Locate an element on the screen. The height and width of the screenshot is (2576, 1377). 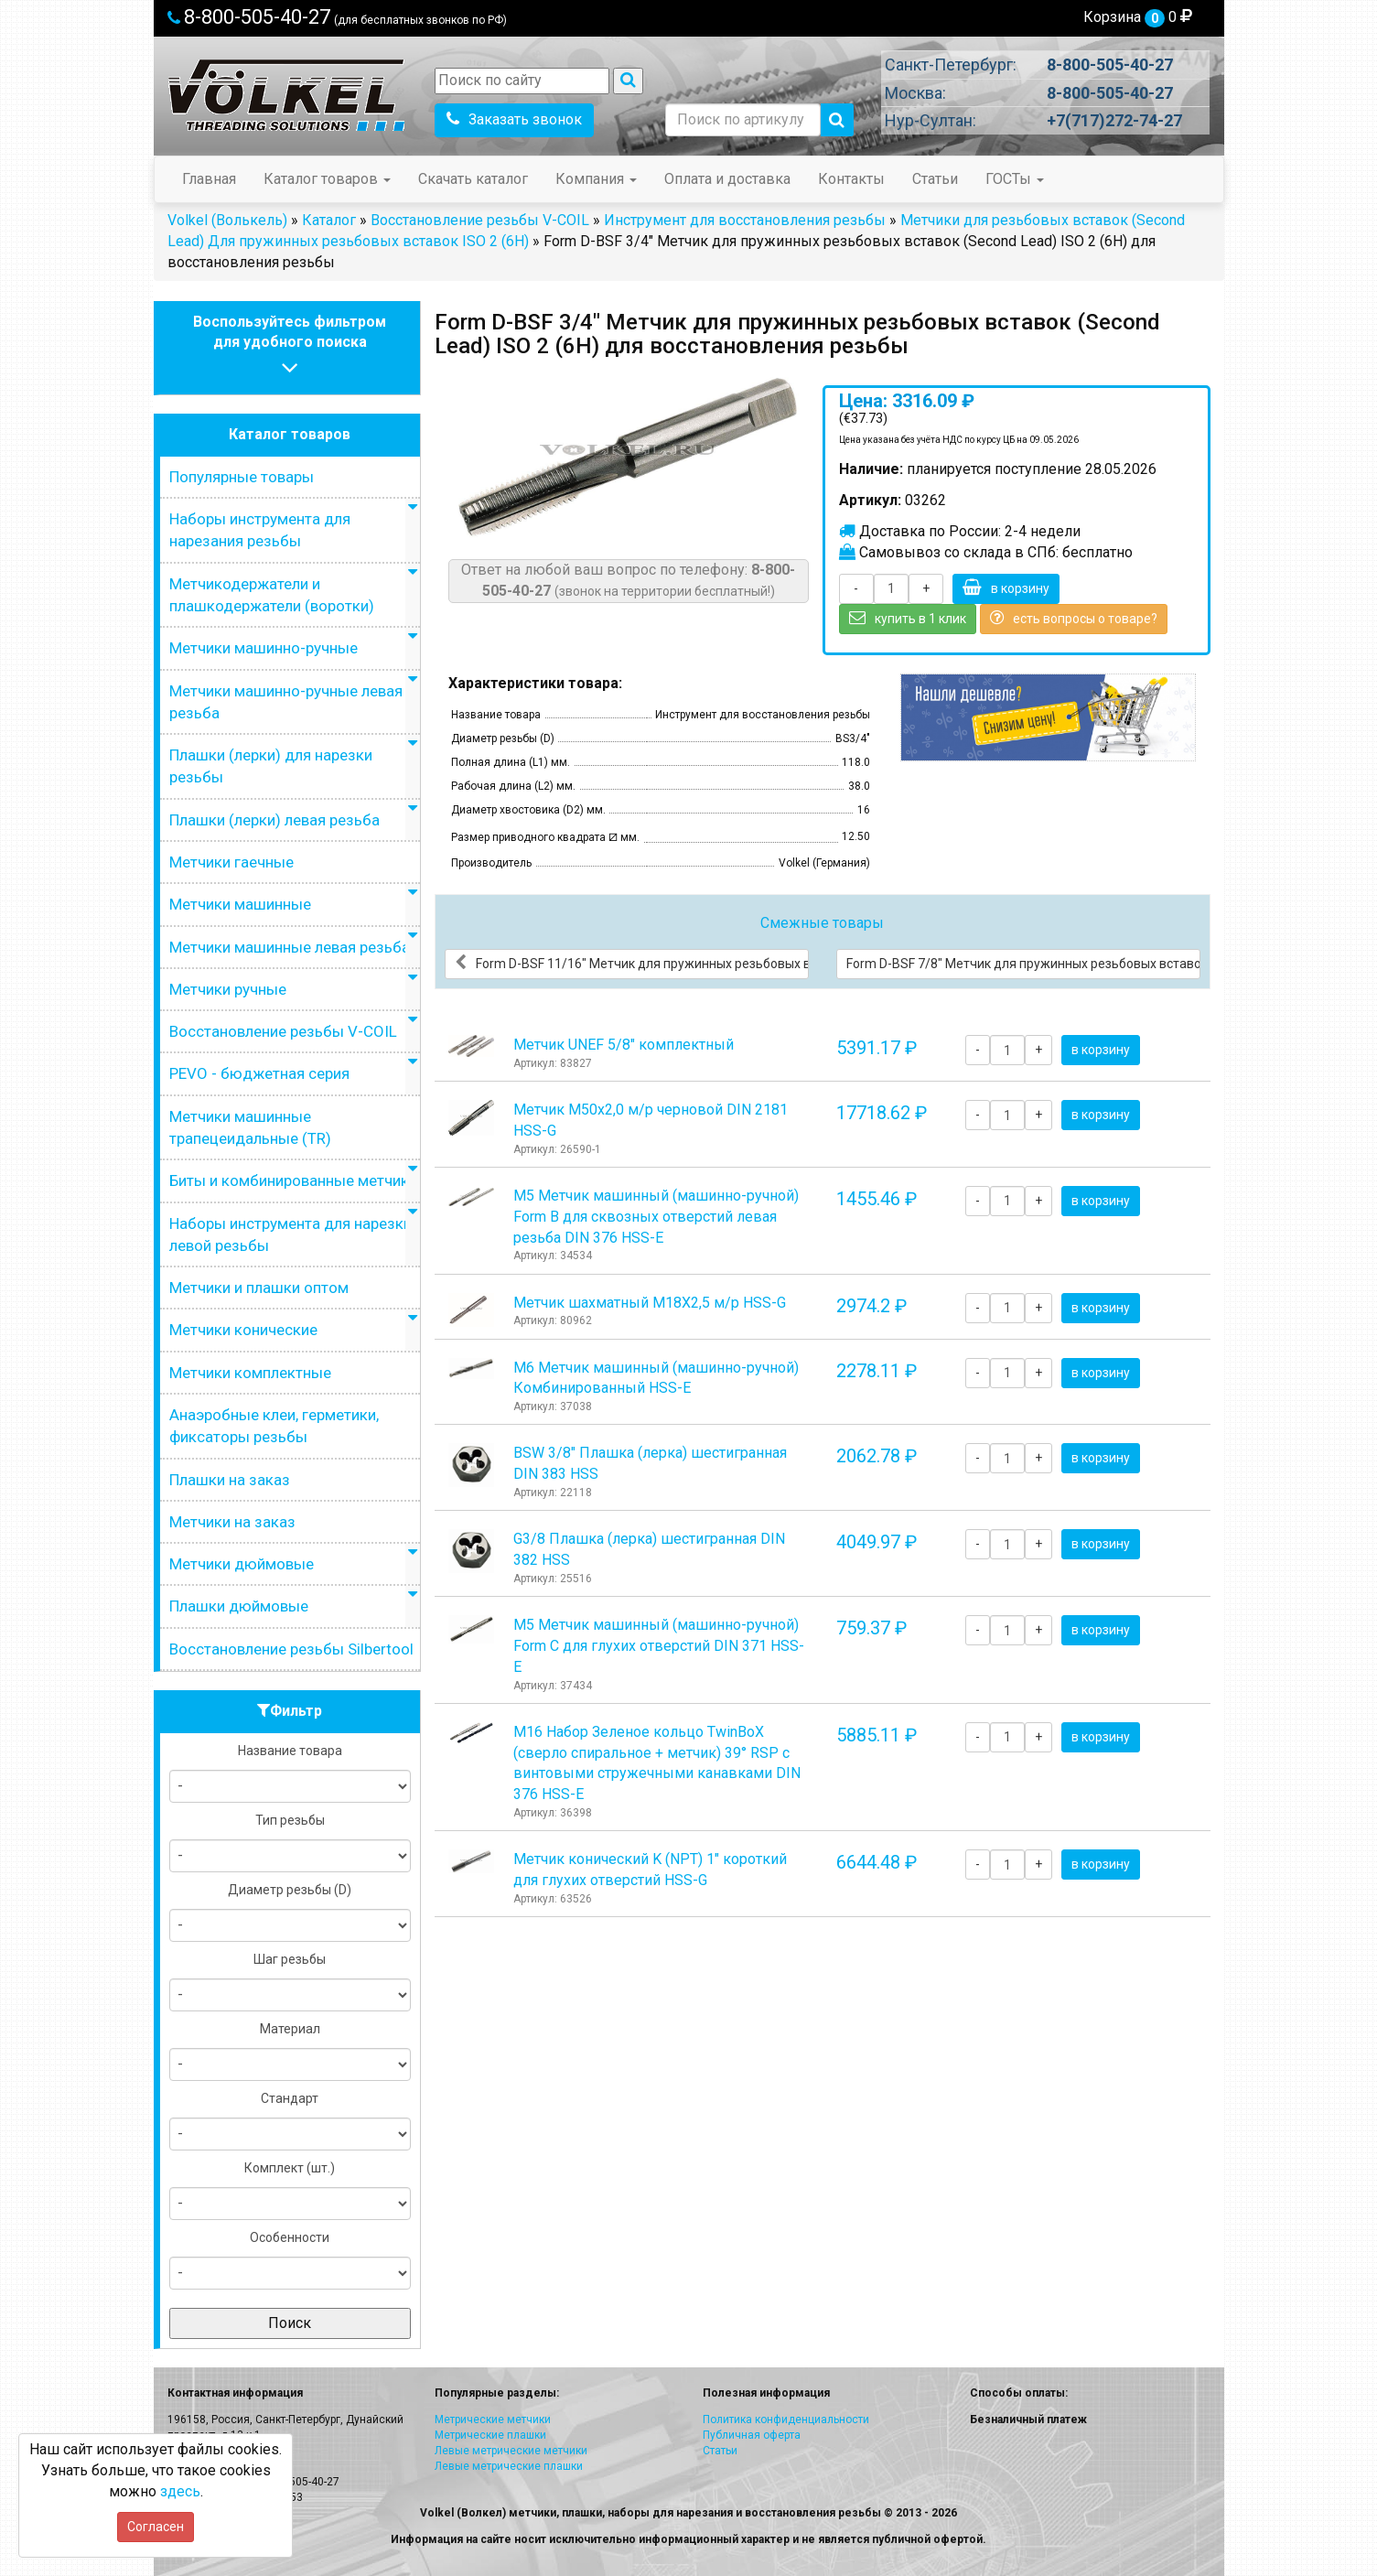
есть вопросы о товаре? is located at coordinates (1073, 617).